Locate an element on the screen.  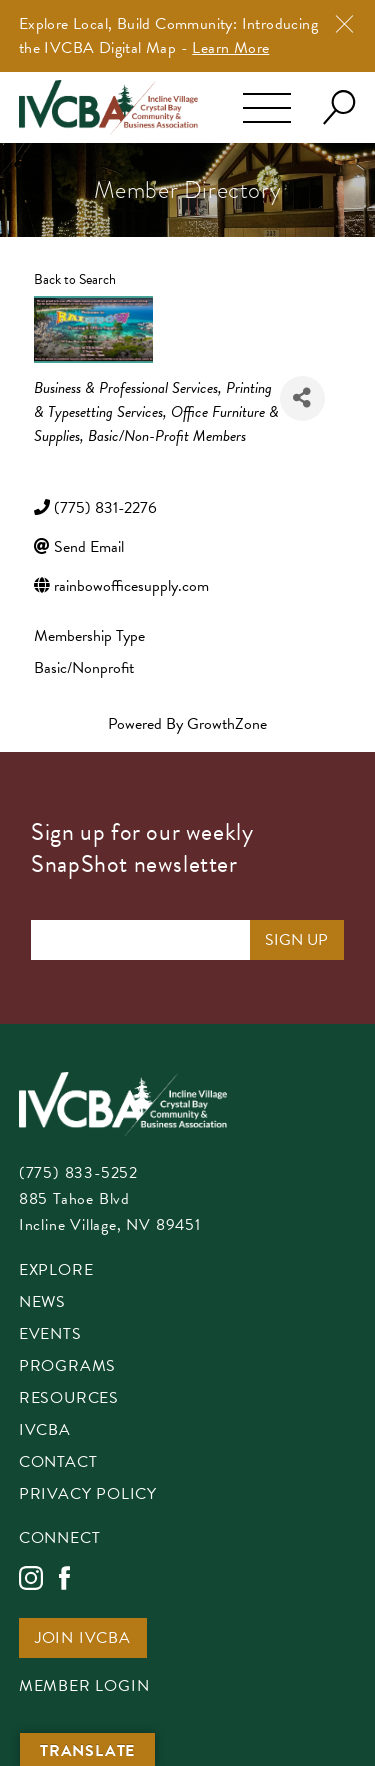
Explore is located at coordinates (56, 1271).